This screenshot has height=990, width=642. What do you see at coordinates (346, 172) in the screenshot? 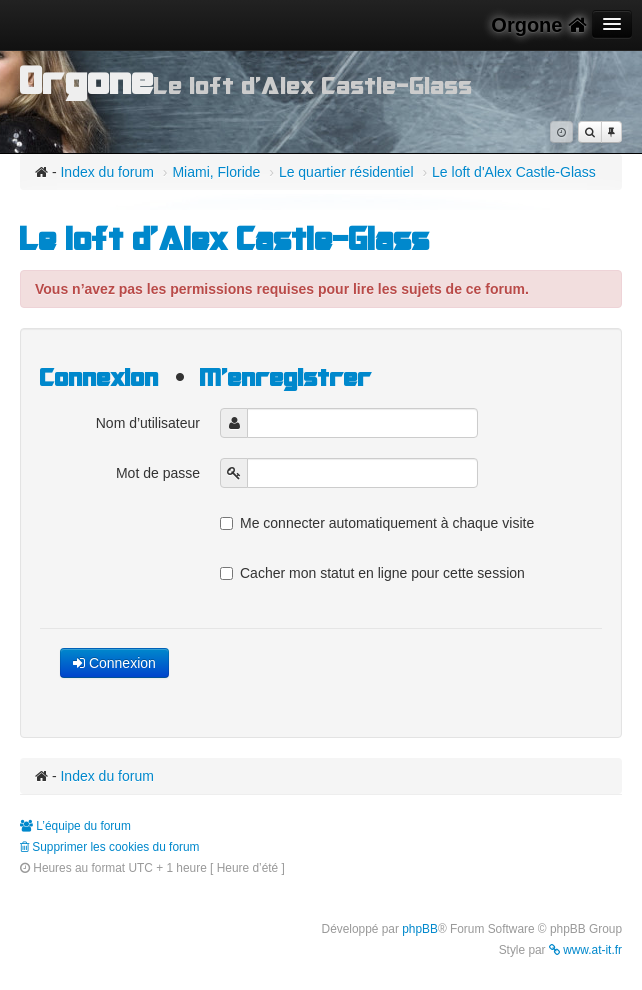
I see `Le quartier résidentiel` at bounding box center [346, 172].